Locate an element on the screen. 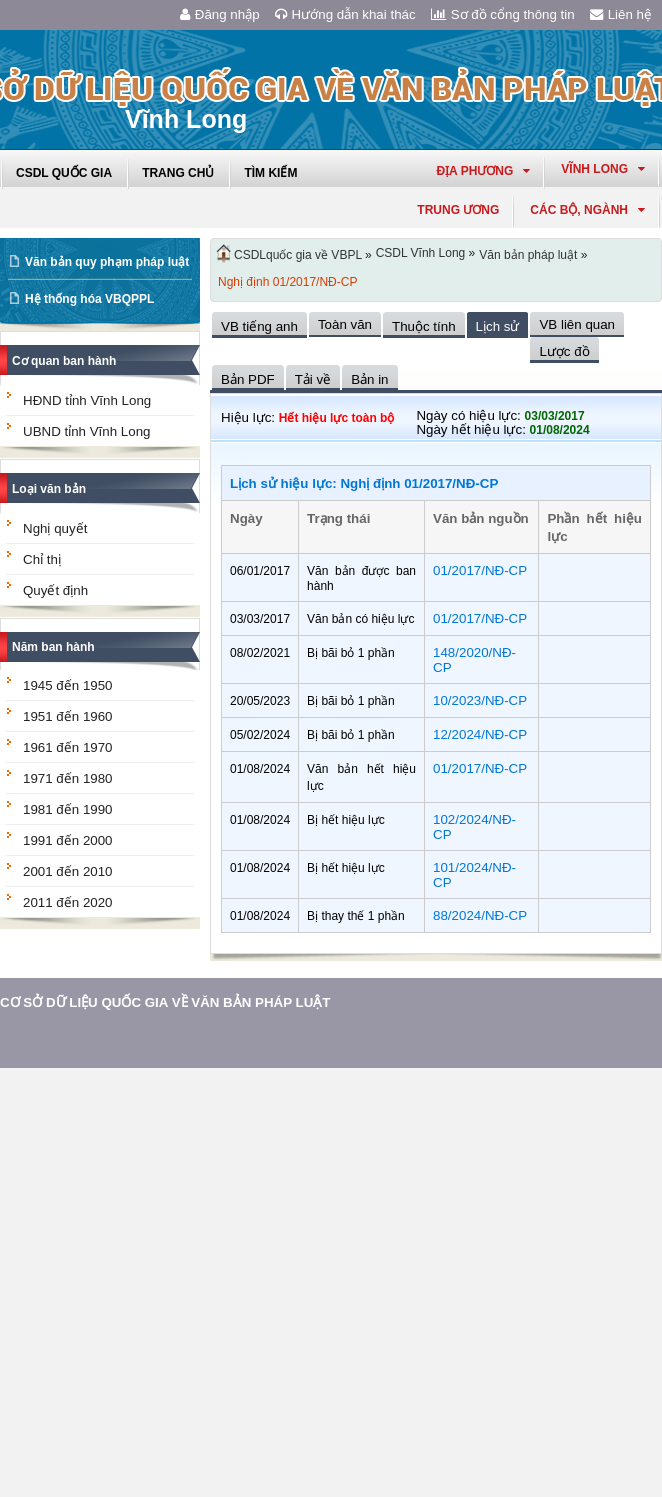  Liên hệ is located at coordinates (621, 14).